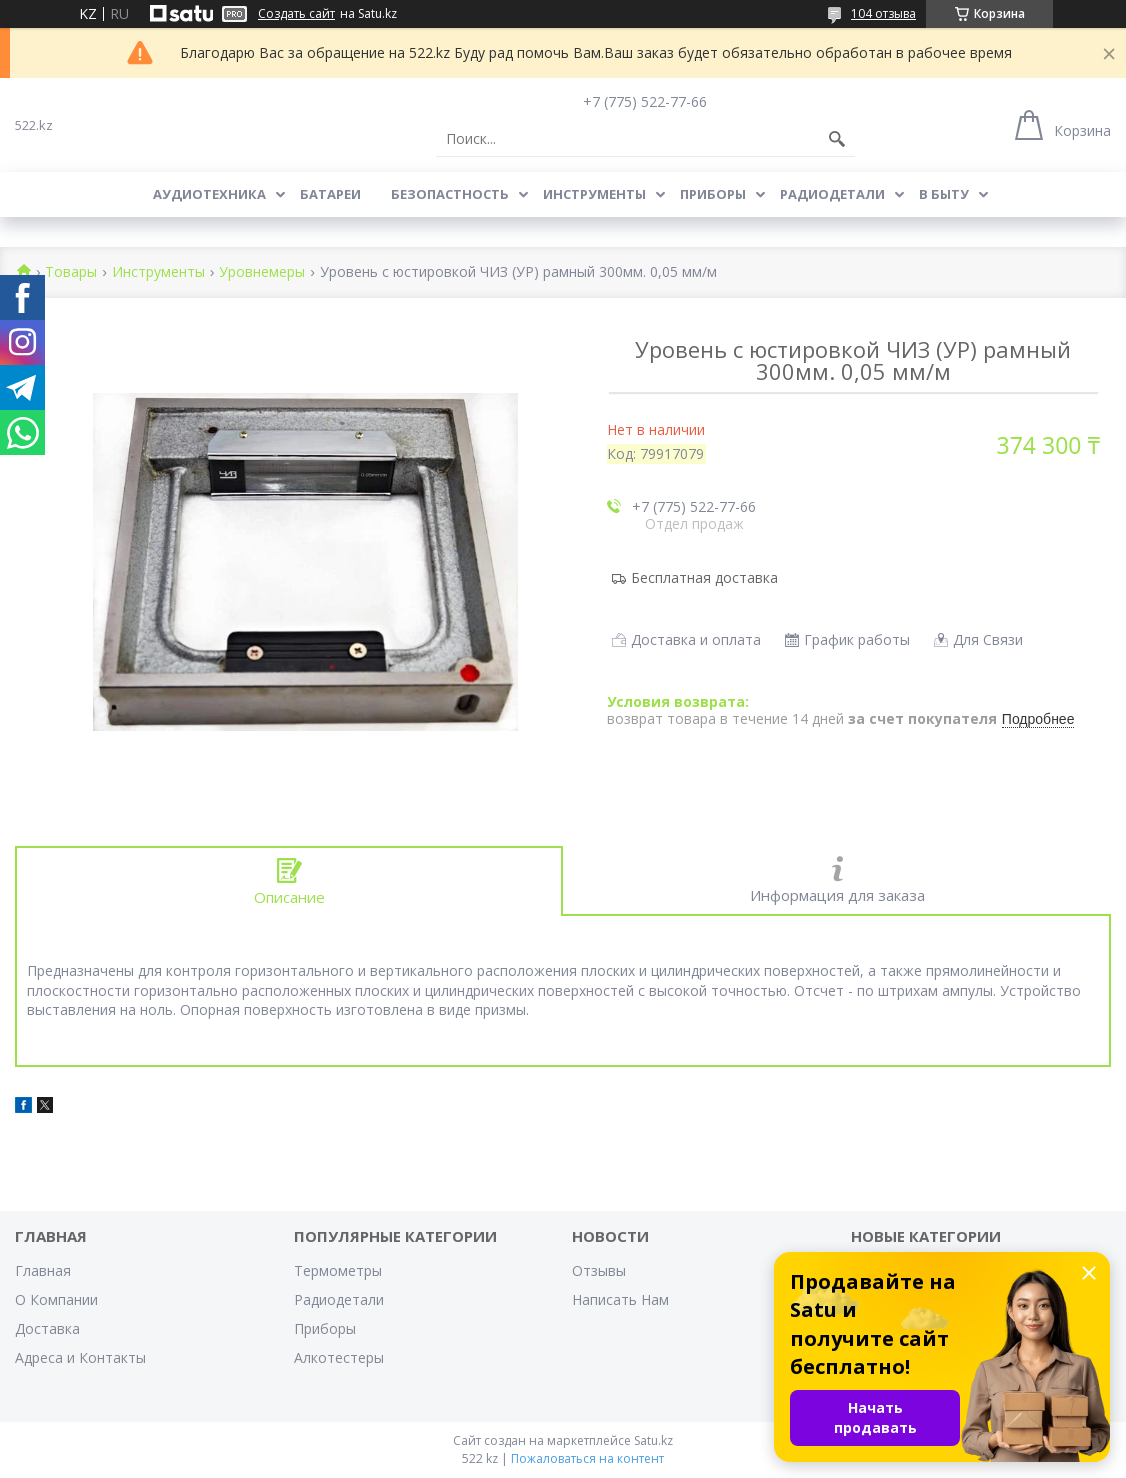 The height and width of the screenshot is (1478, 1126). Describe the element at coordinates (339, 1357) in the screenshot. I see `Алкотестеры` at that location.